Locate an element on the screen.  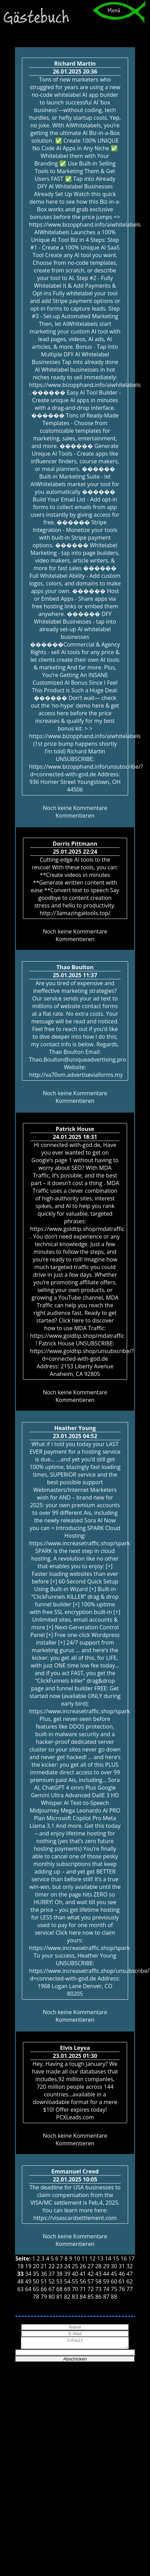
50 is located at coordinates (36, 2281).